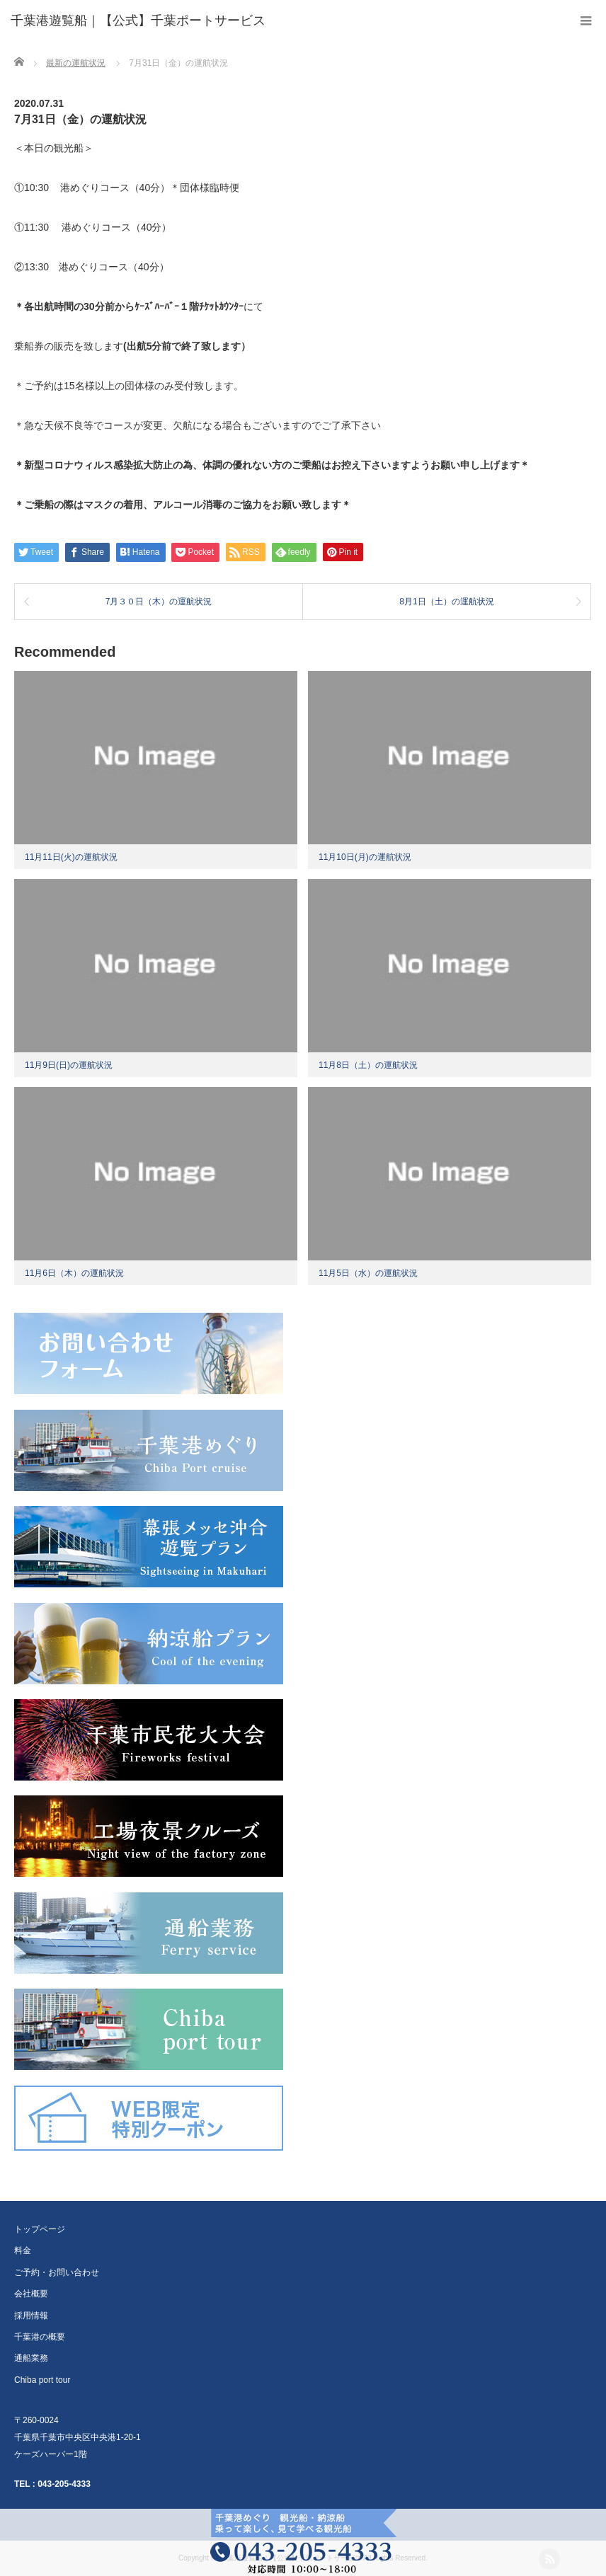 The width and height of the screenshot is (606, 2576). What do you see at coordinates (22, 2250) in the screenshot?
I see `料金` at bounding box center [22, 2250].